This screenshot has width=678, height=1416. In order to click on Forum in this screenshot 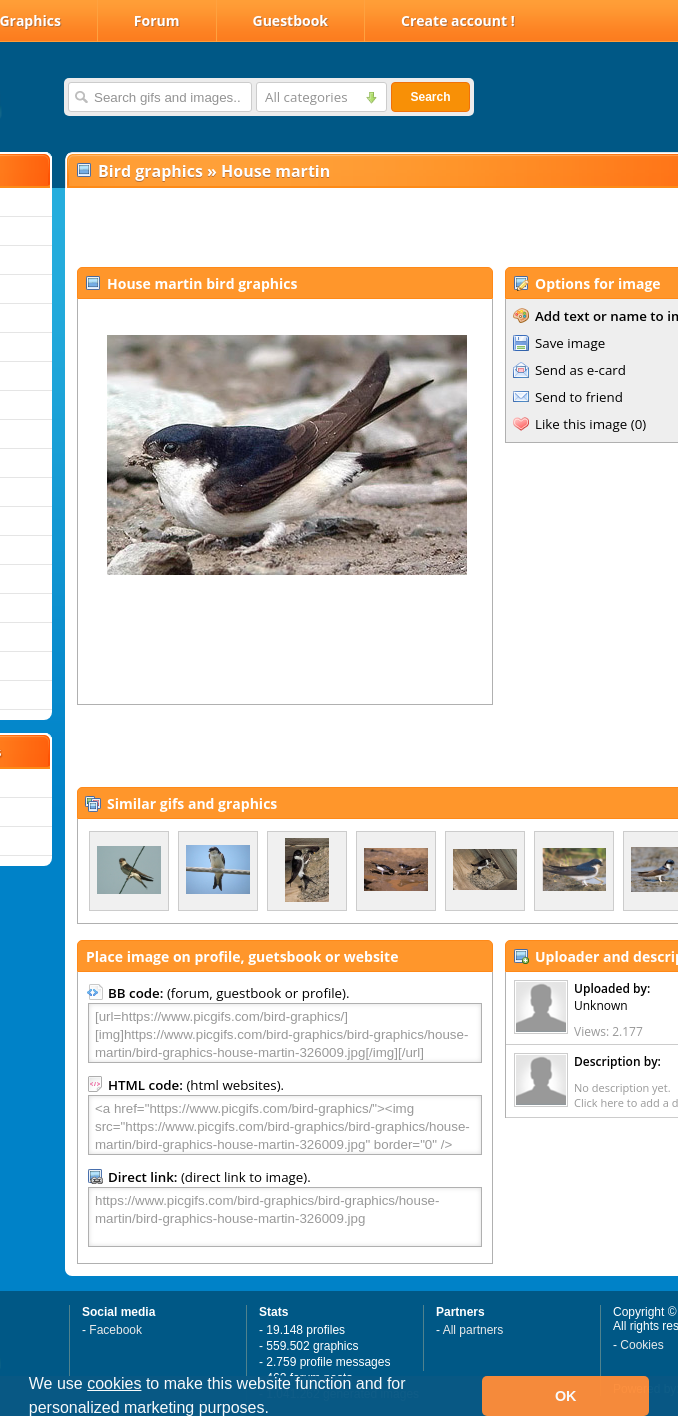, I will do `click(157, 20)`.